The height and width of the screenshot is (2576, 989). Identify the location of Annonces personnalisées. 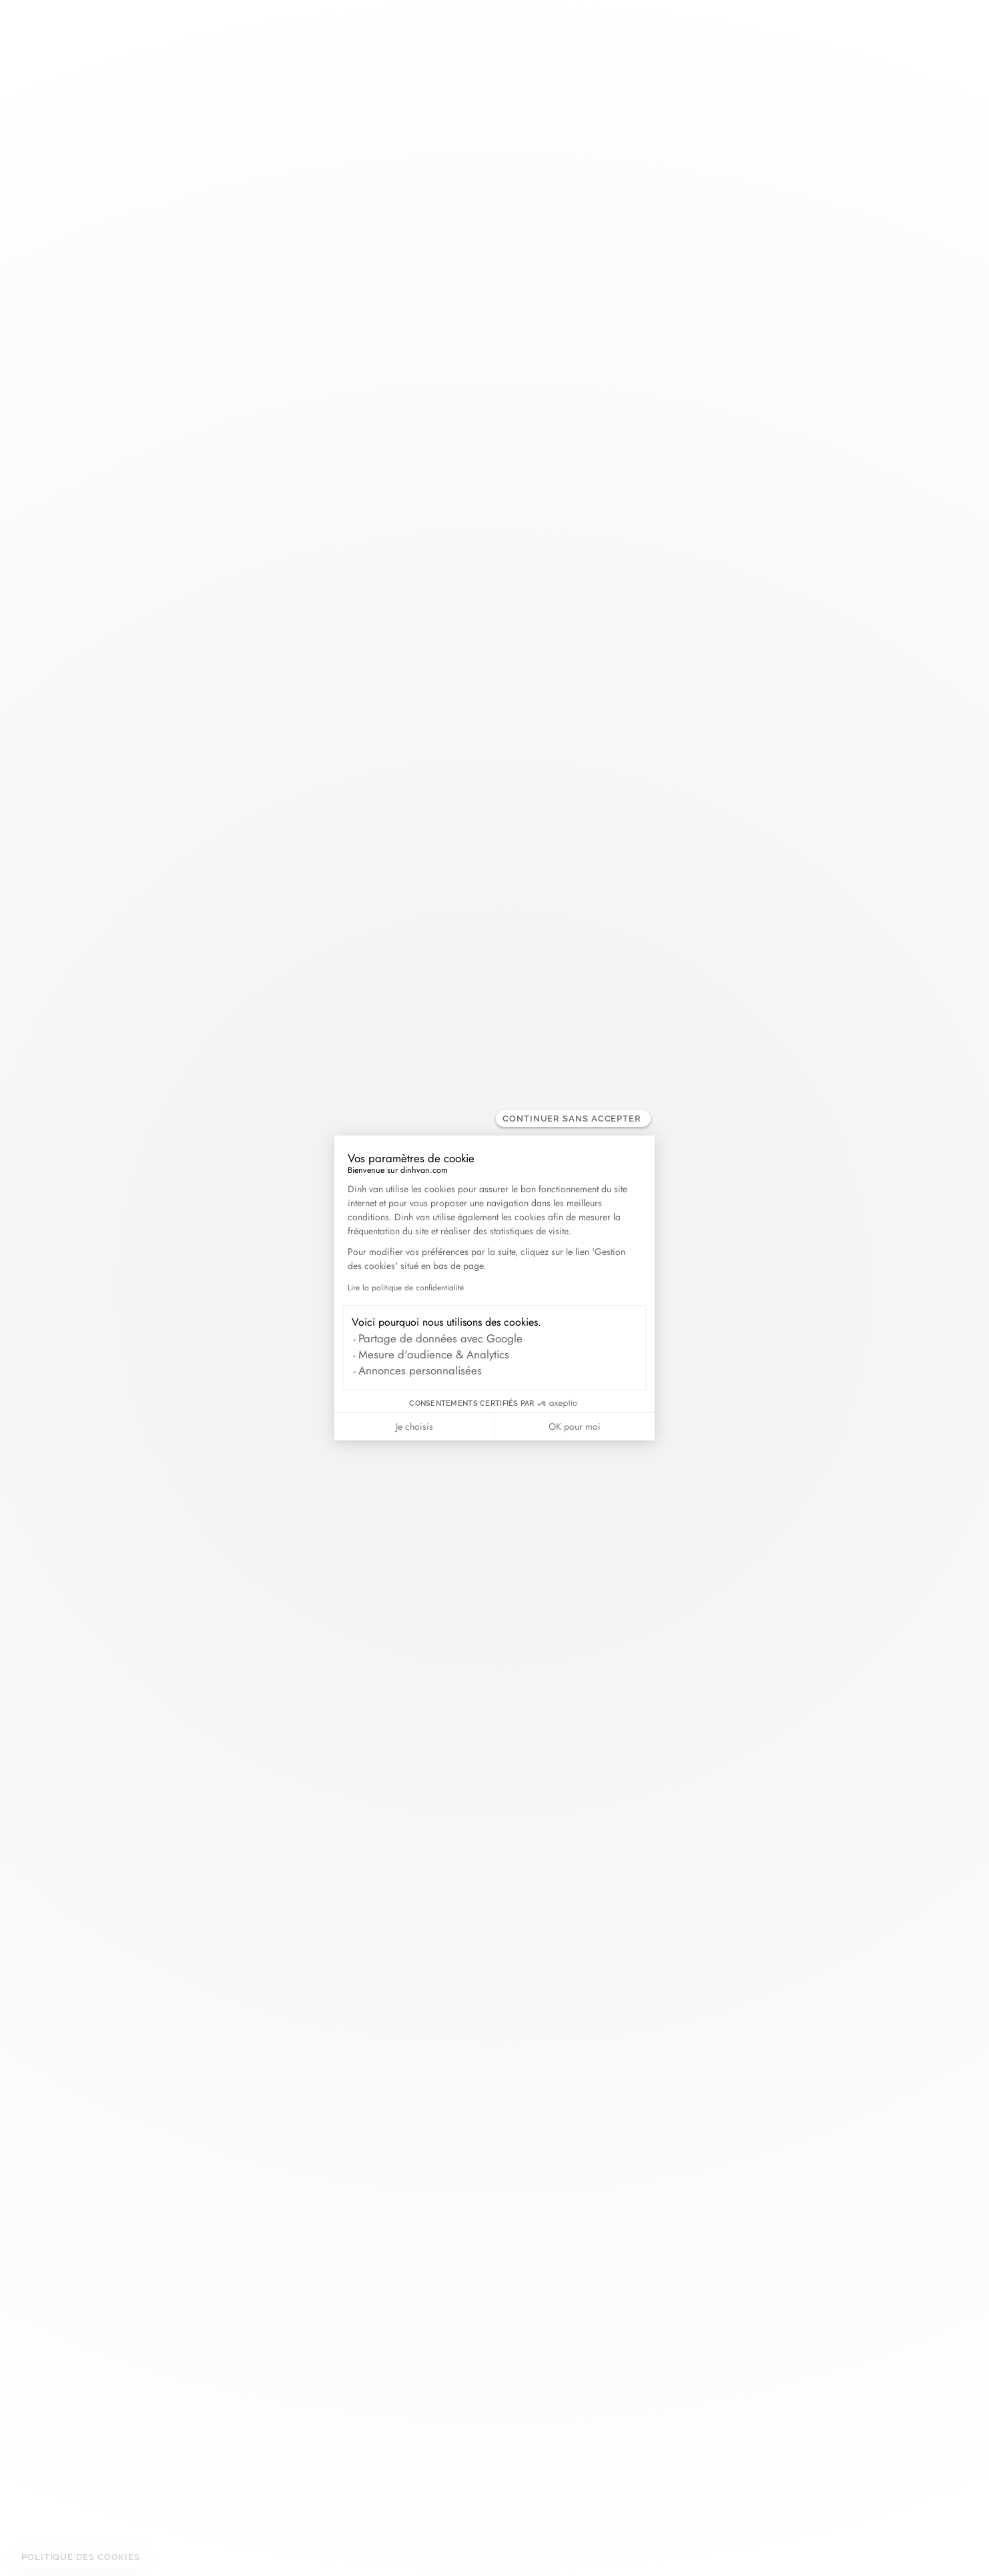
(420, 1370).